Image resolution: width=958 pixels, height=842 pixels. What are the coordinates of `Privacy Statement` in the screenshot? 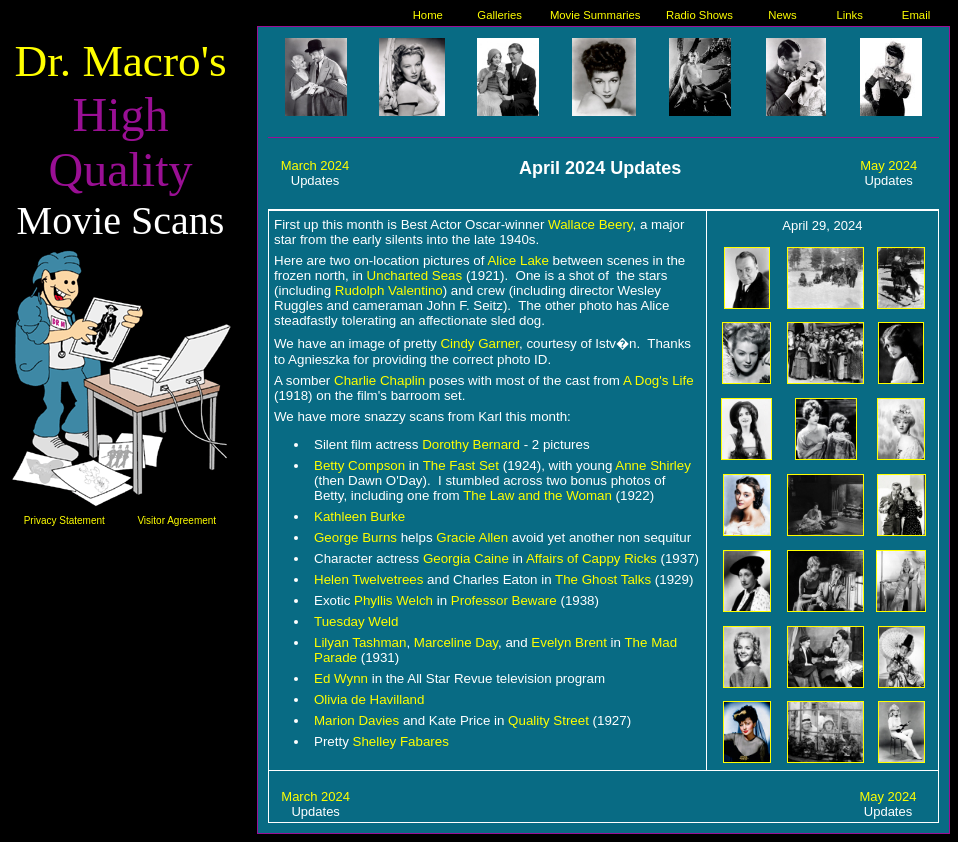 It's located at (64, 520).